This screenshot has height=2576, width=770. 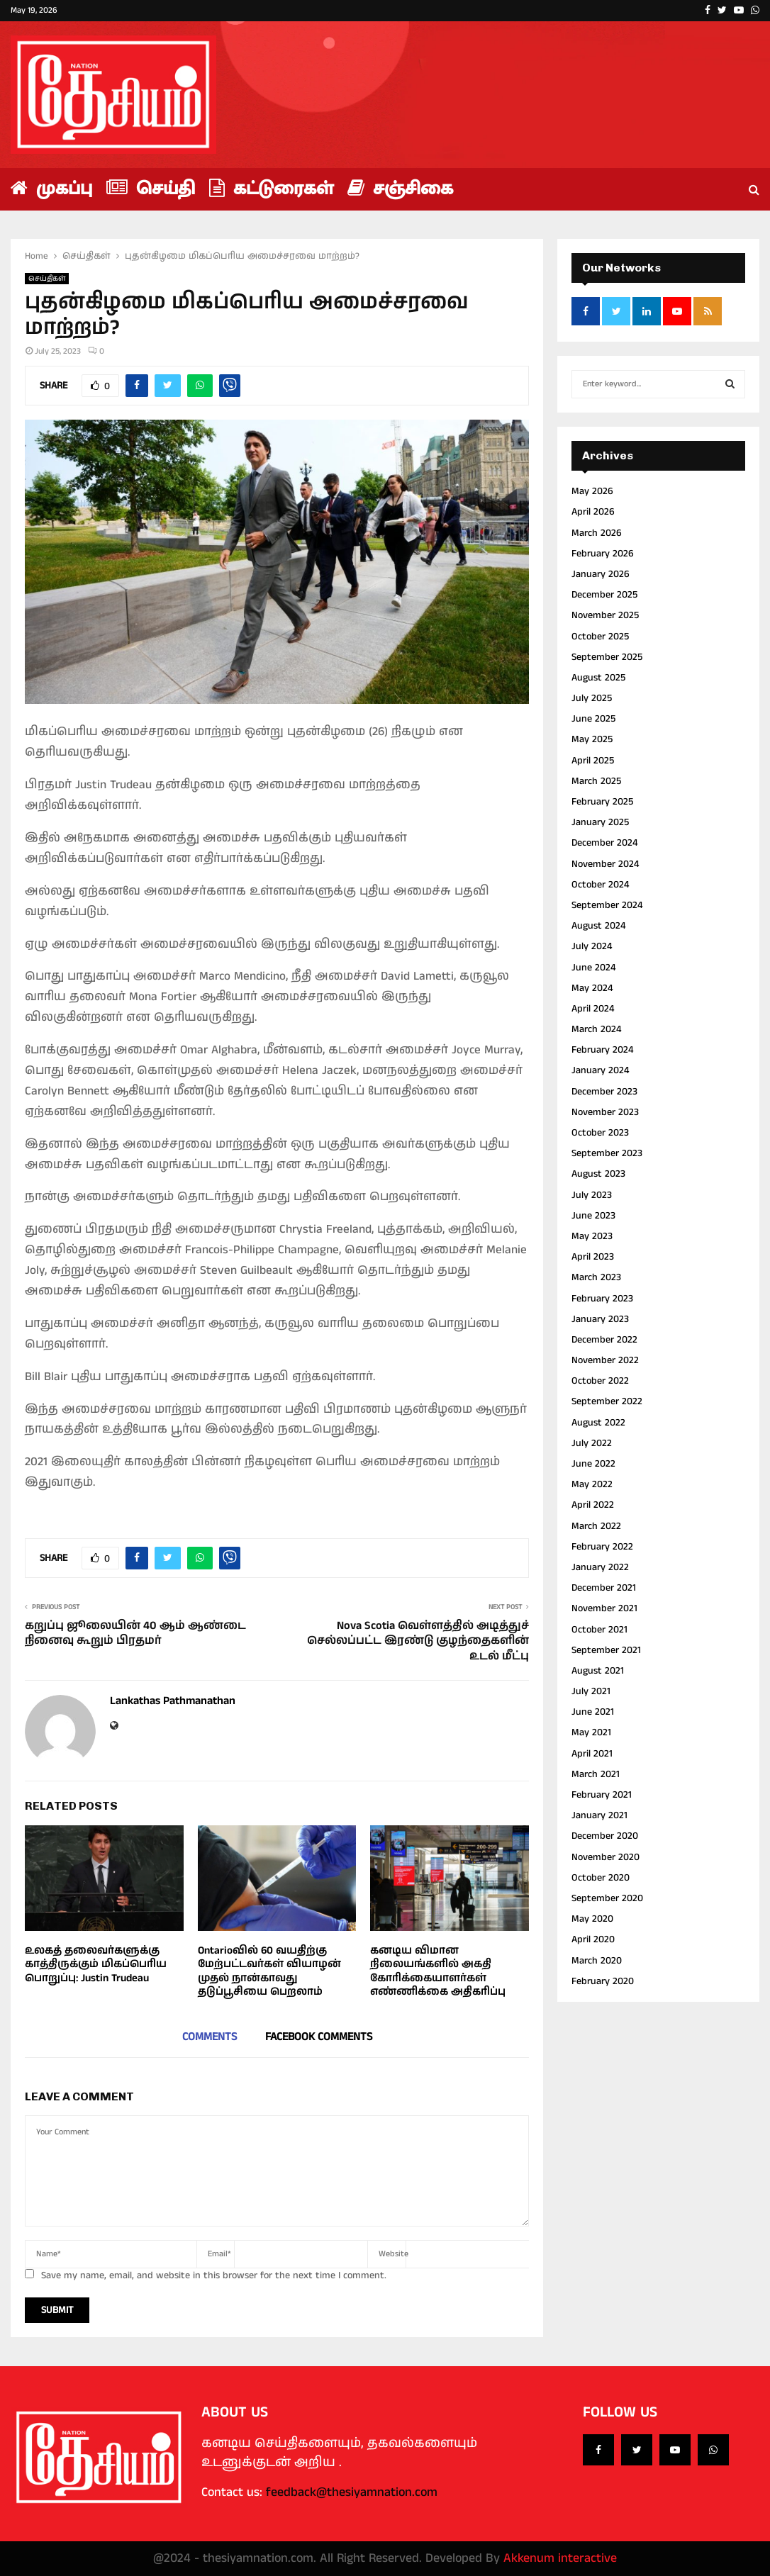 I want to click on March 2026, so click(x=596, y=533).